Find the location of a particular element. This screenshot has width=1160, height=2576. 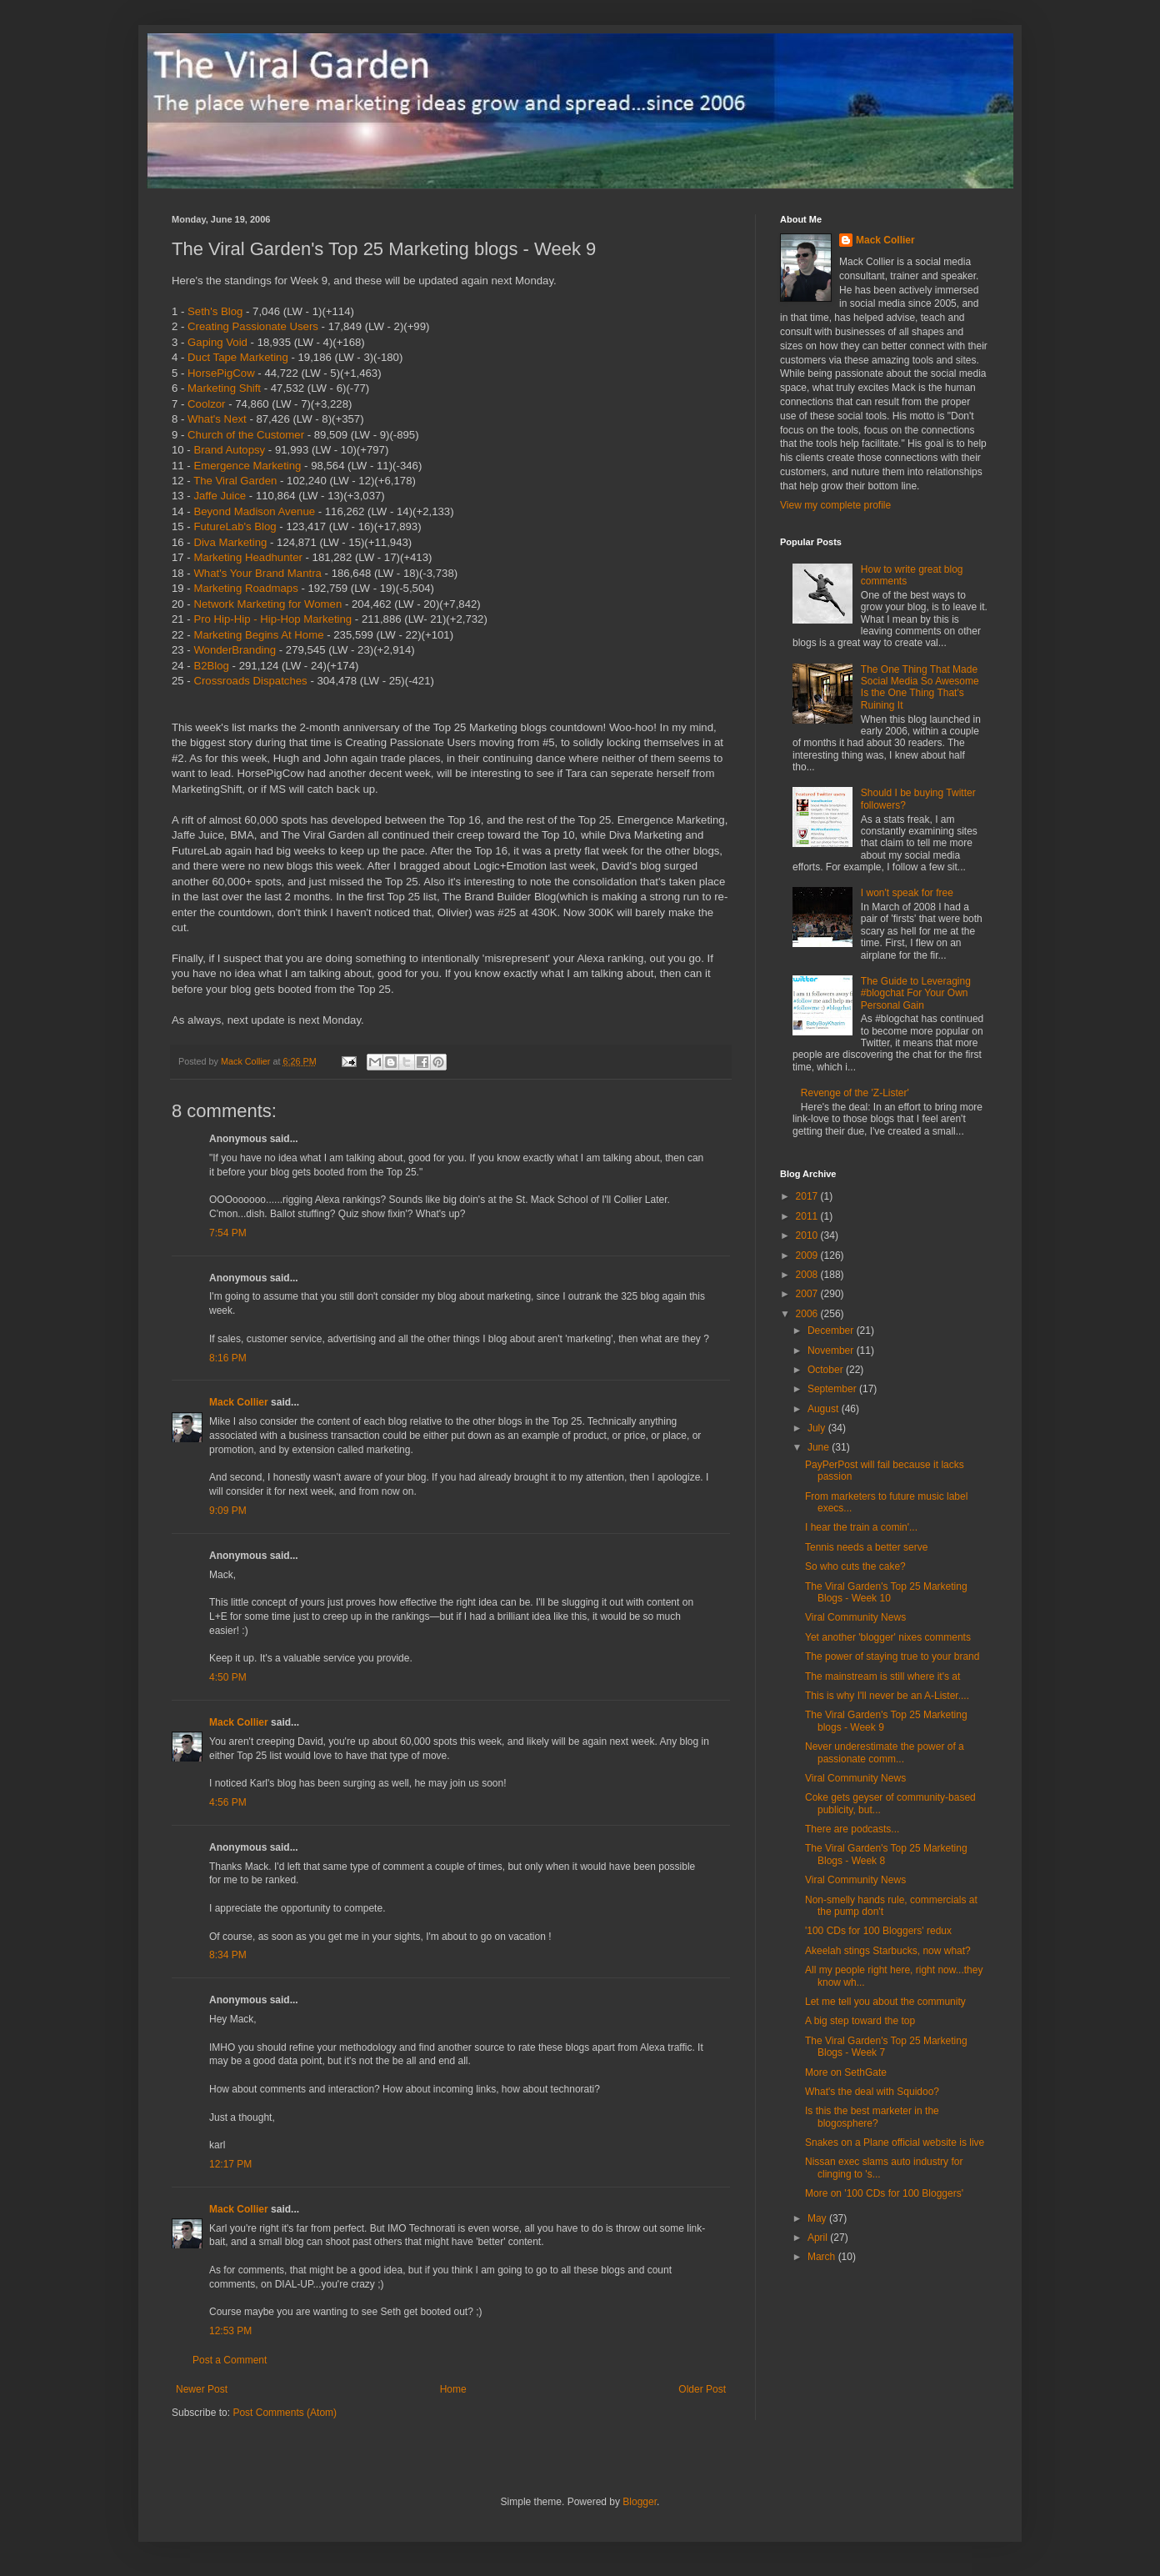

Akeelah stings Starbucks, now what? is located at coordinates (888, 1951).